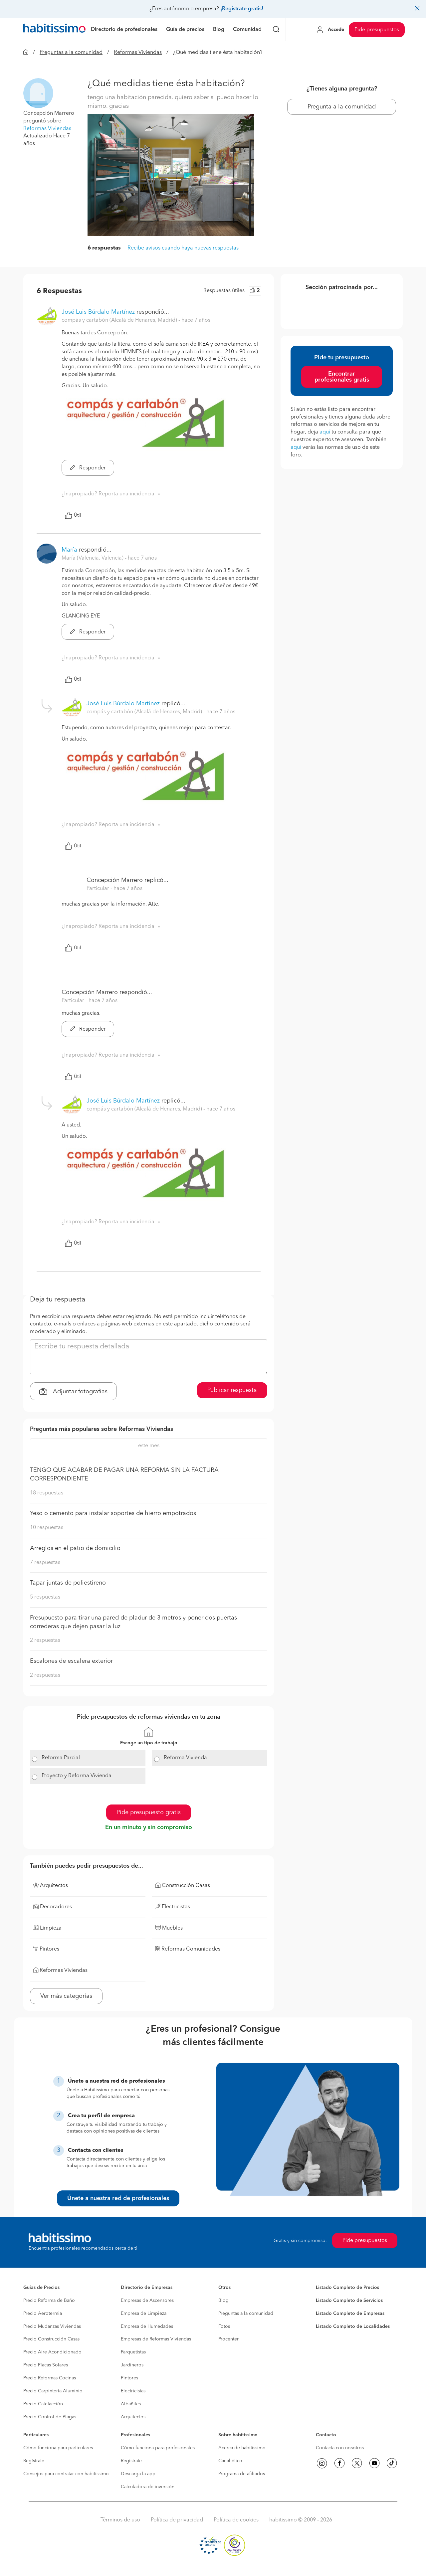  What do you see at coordinates (129, 2378) in the screenshot?
I see `Pintores` at bounding box center [129, 2378].